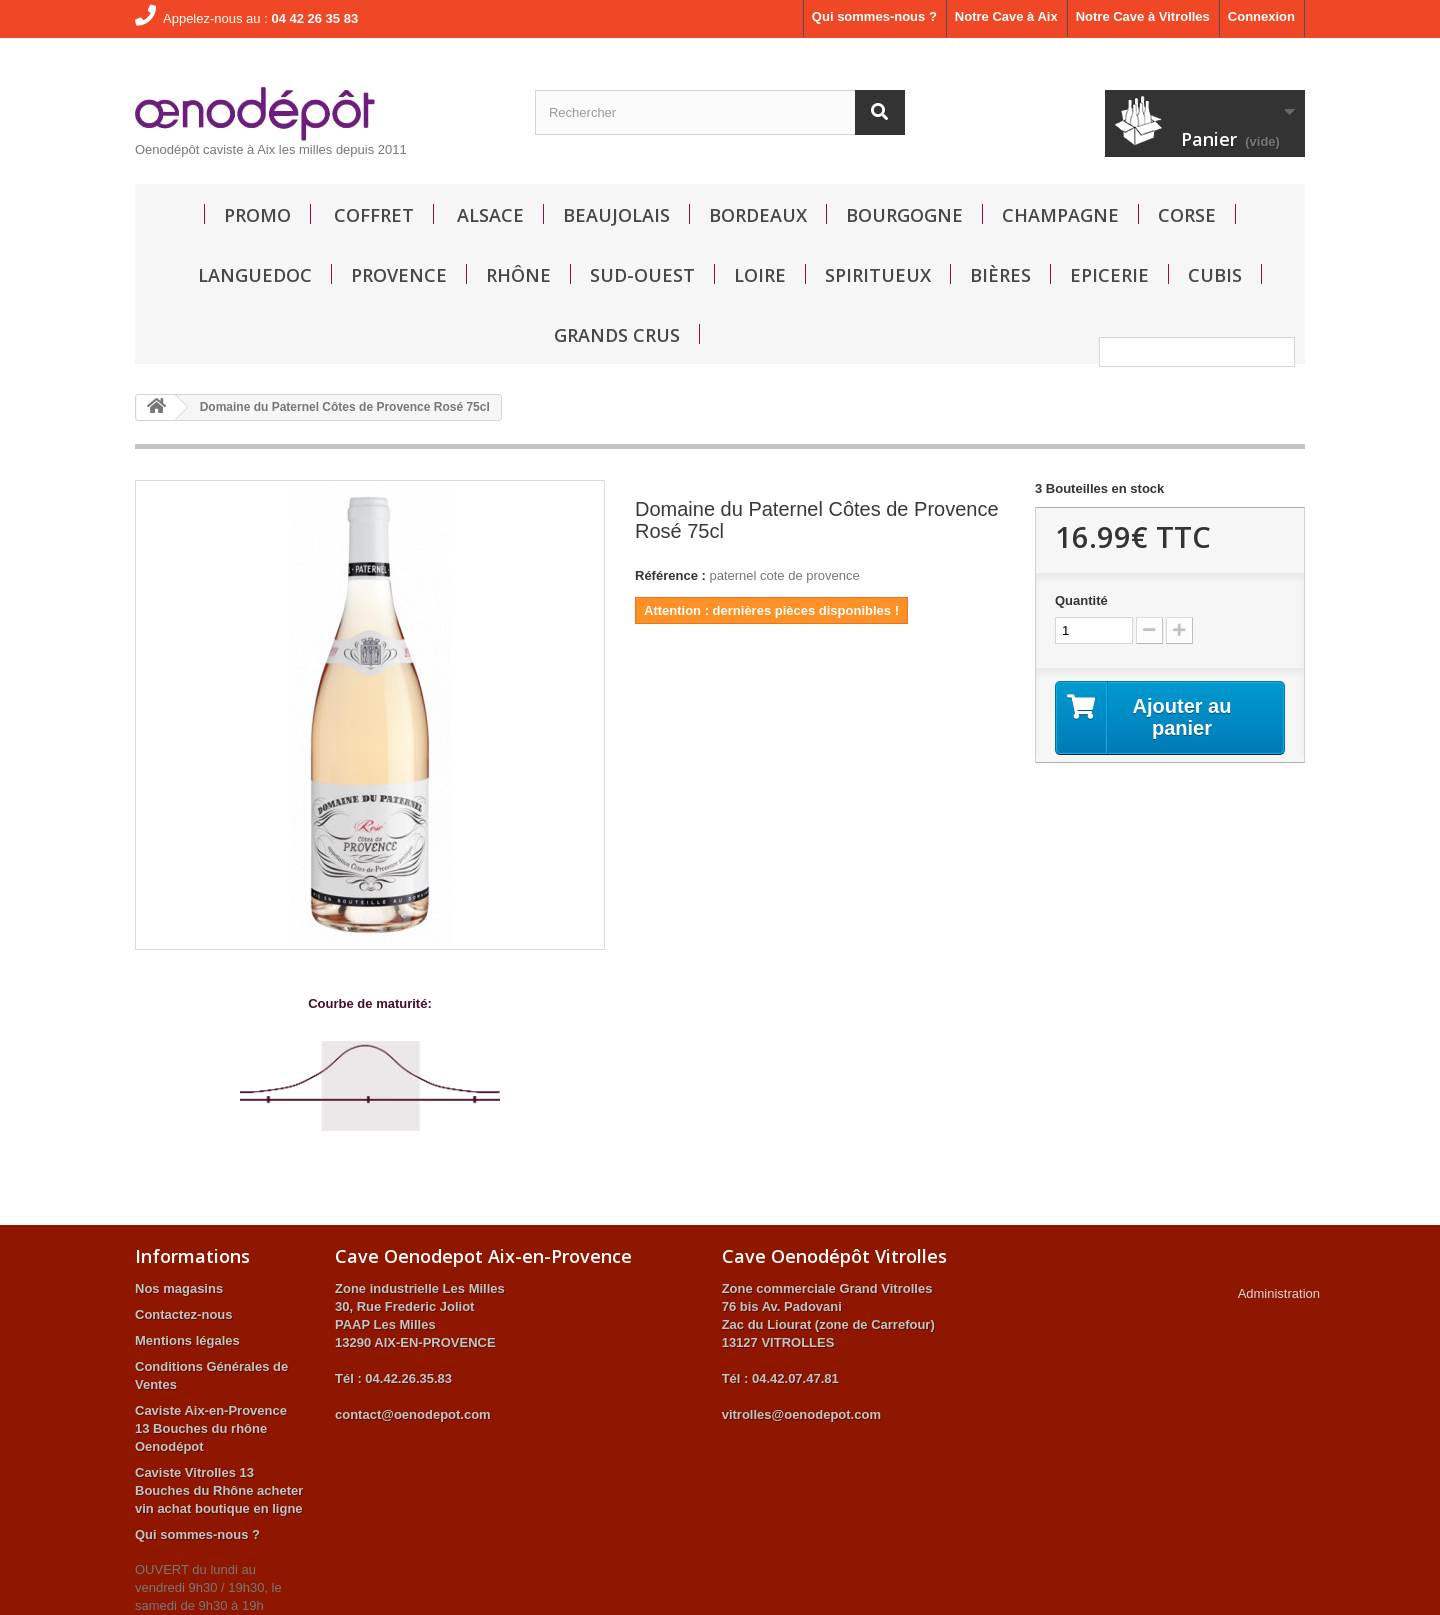 The height and width of the screenshot is (1615, 1440). I want to click on Cubis, so click(1215, 275).